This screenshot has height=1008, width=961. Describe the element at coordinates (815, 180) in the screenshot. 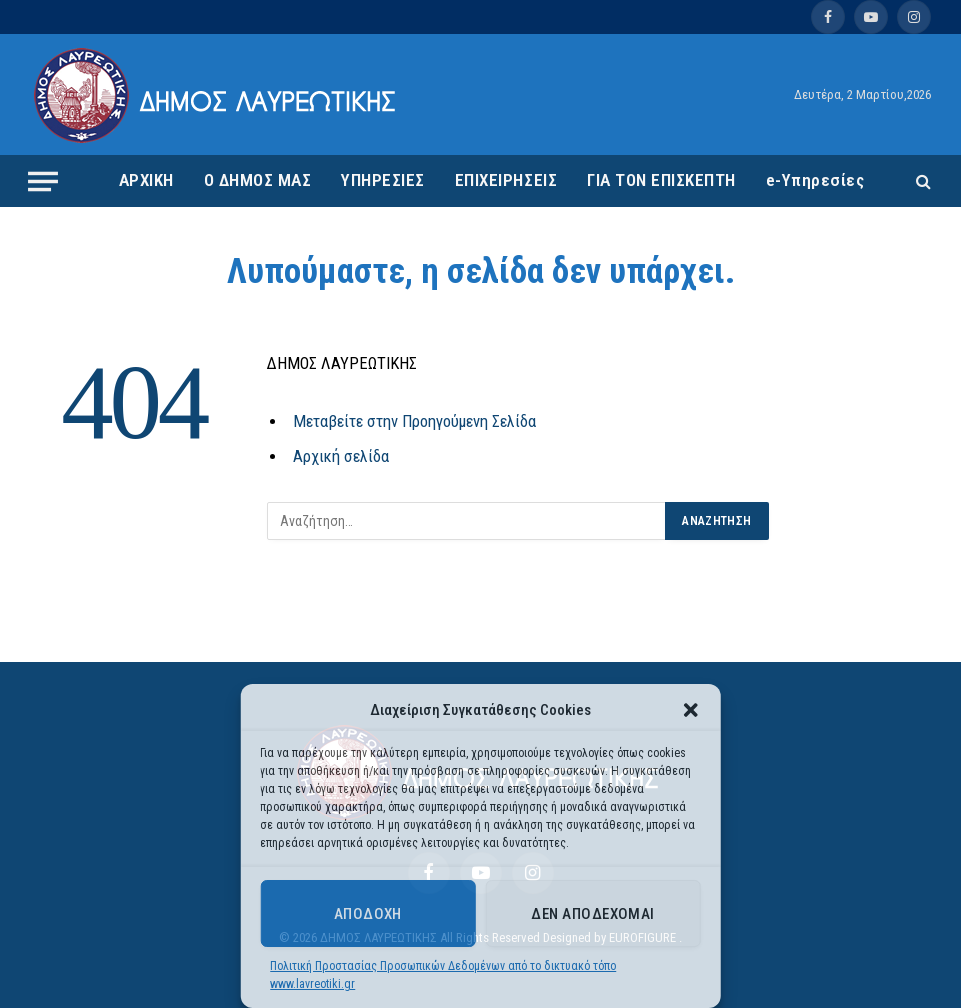

I see `e-Υπηρεσίες` at that location.